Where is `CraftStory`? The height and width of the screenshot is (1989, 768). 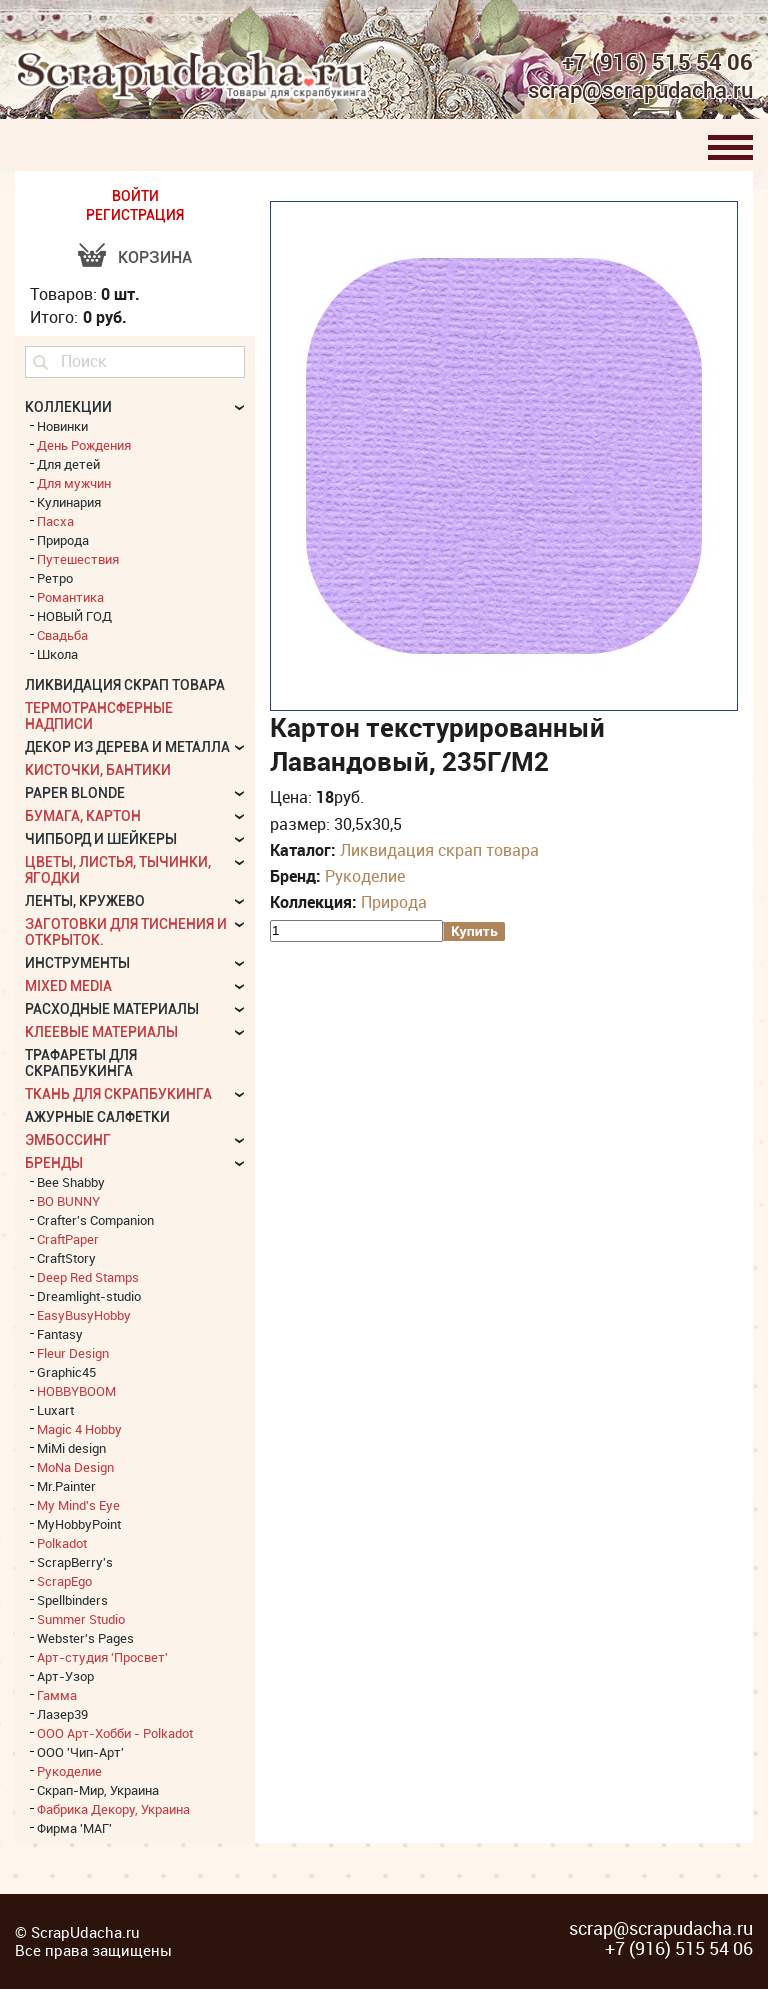
CraftStory is located at coordinates (66, 1258).